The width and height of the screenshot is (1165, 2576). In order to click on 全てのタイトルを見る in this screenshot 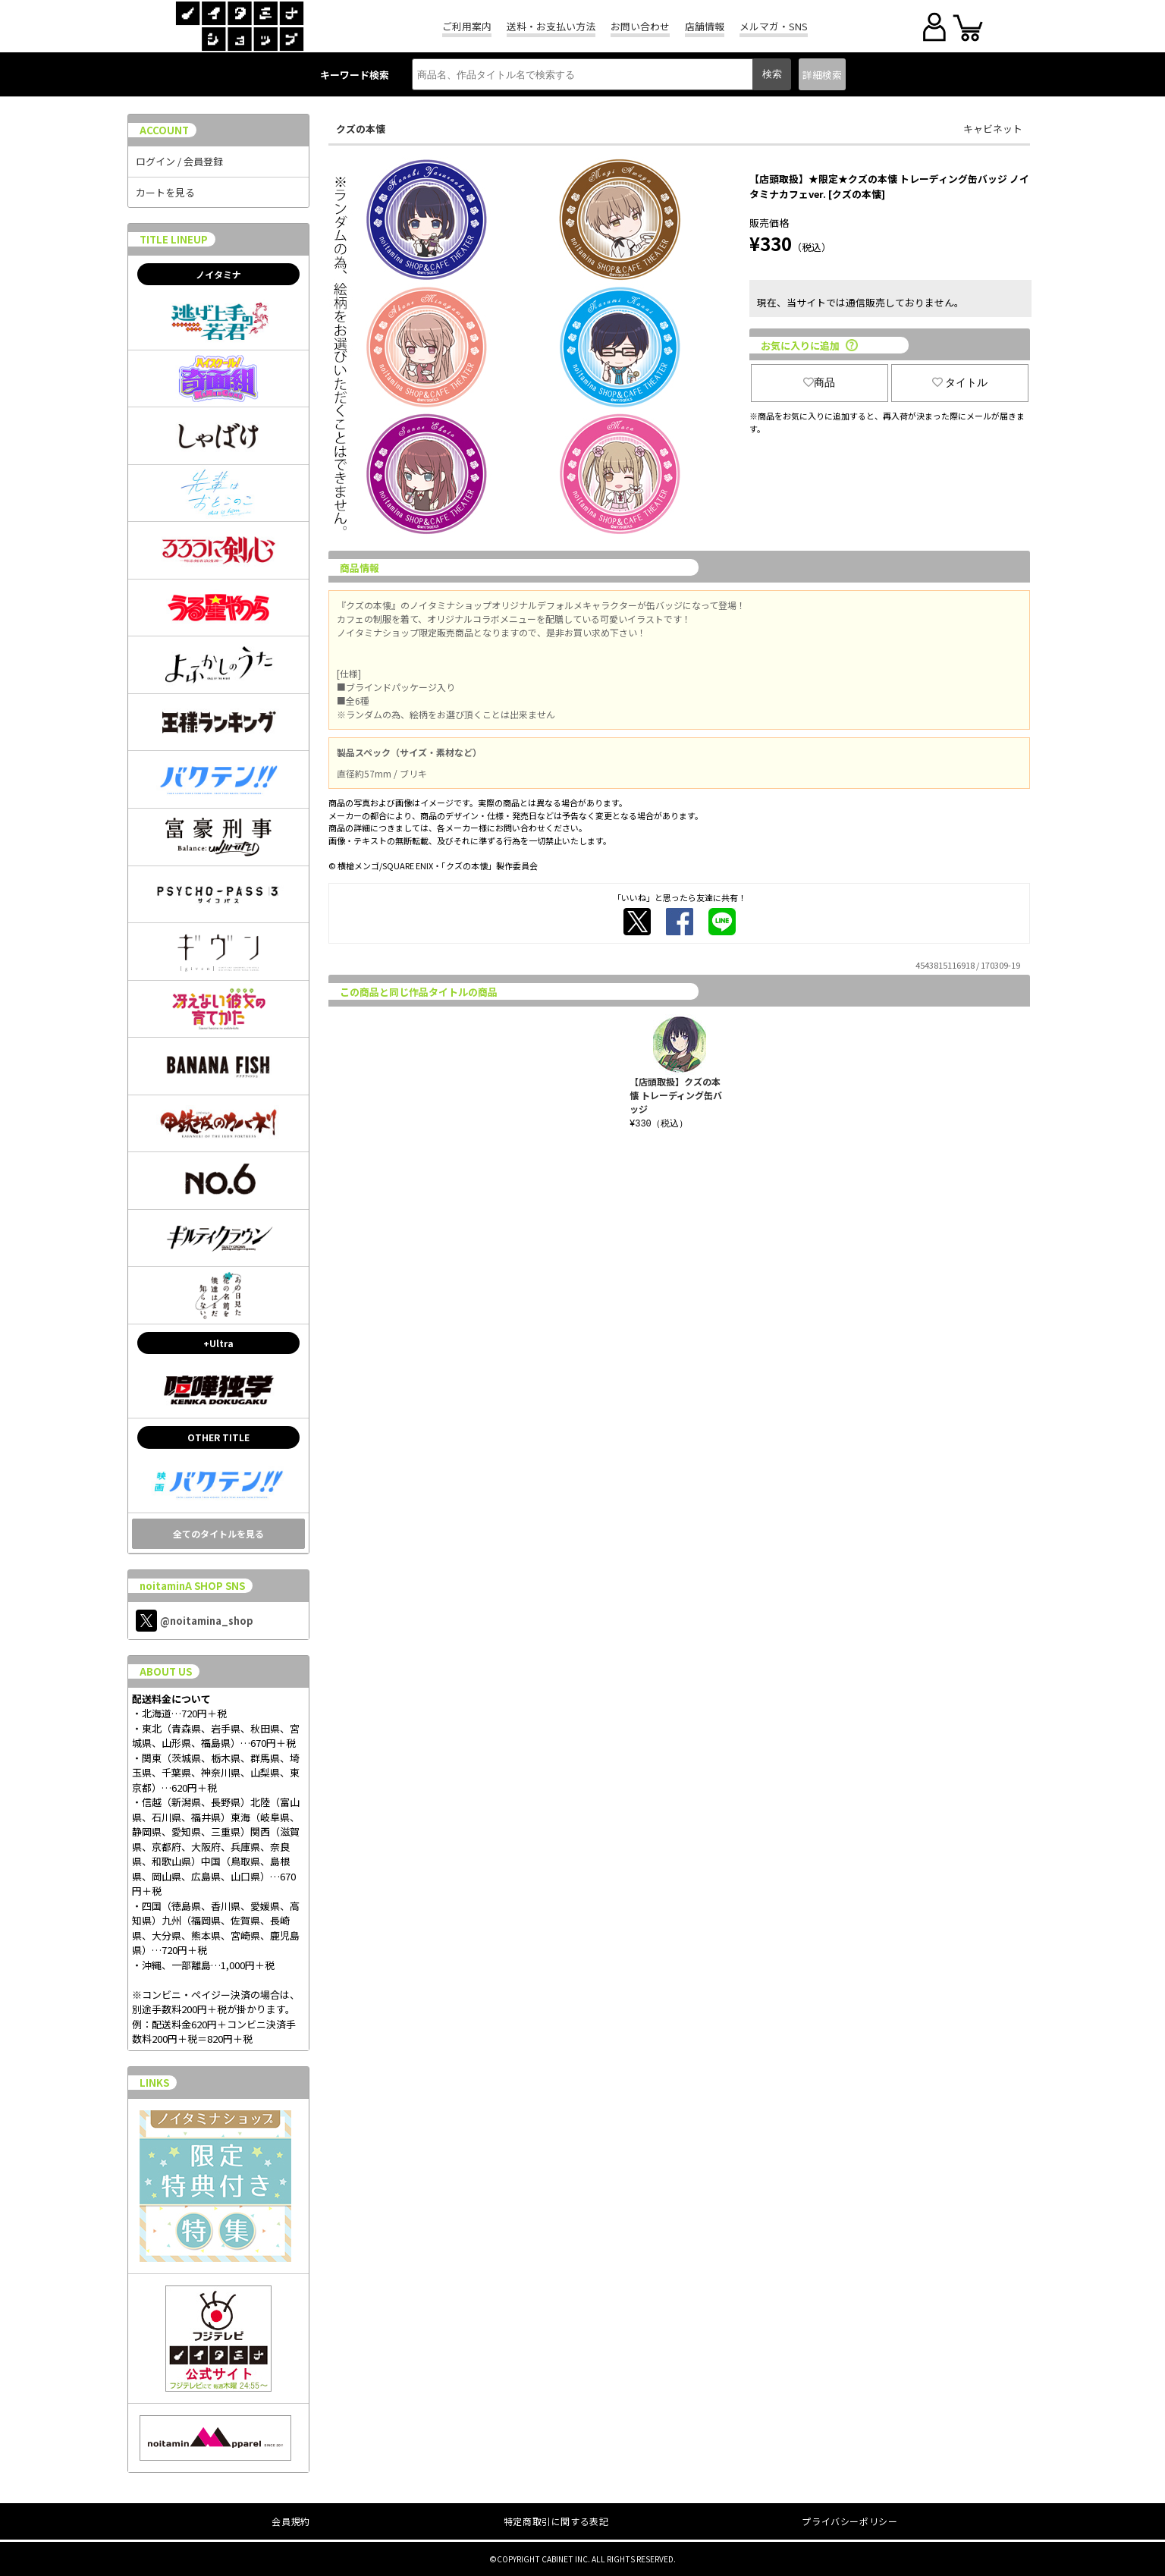, I will do `click(218, 1533)`.